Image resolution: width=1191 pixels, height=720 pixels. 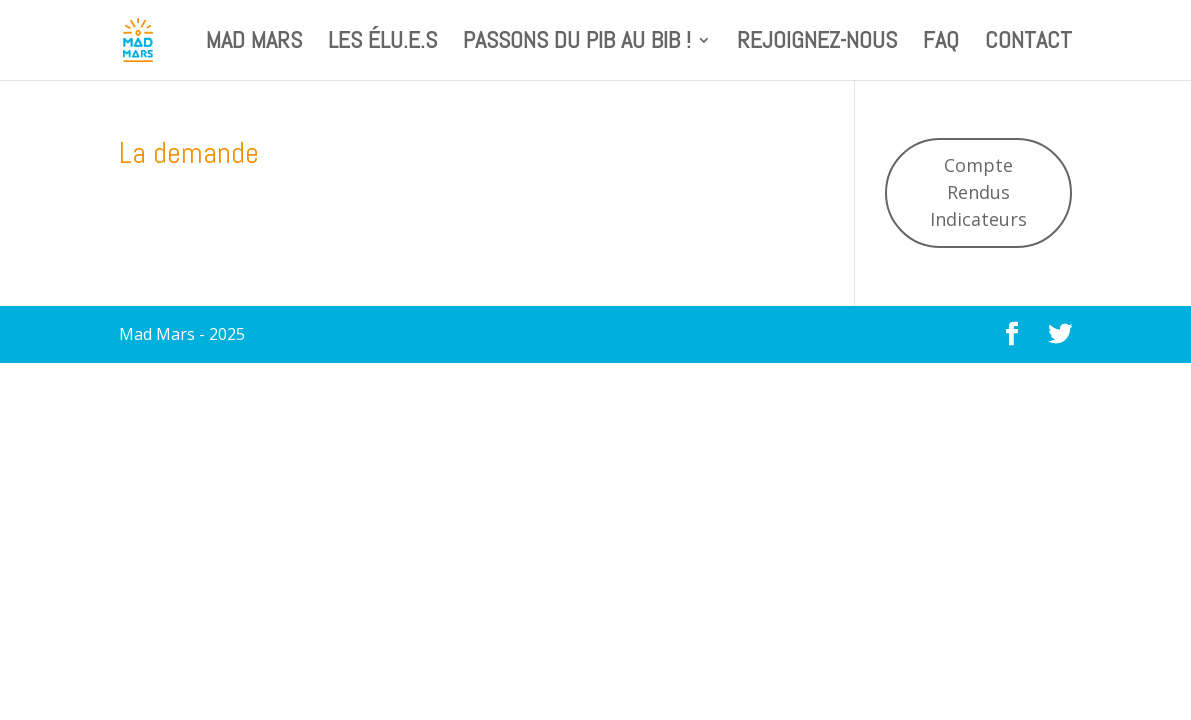 I want to click on Mad Mars, so click(x=254, y=44).